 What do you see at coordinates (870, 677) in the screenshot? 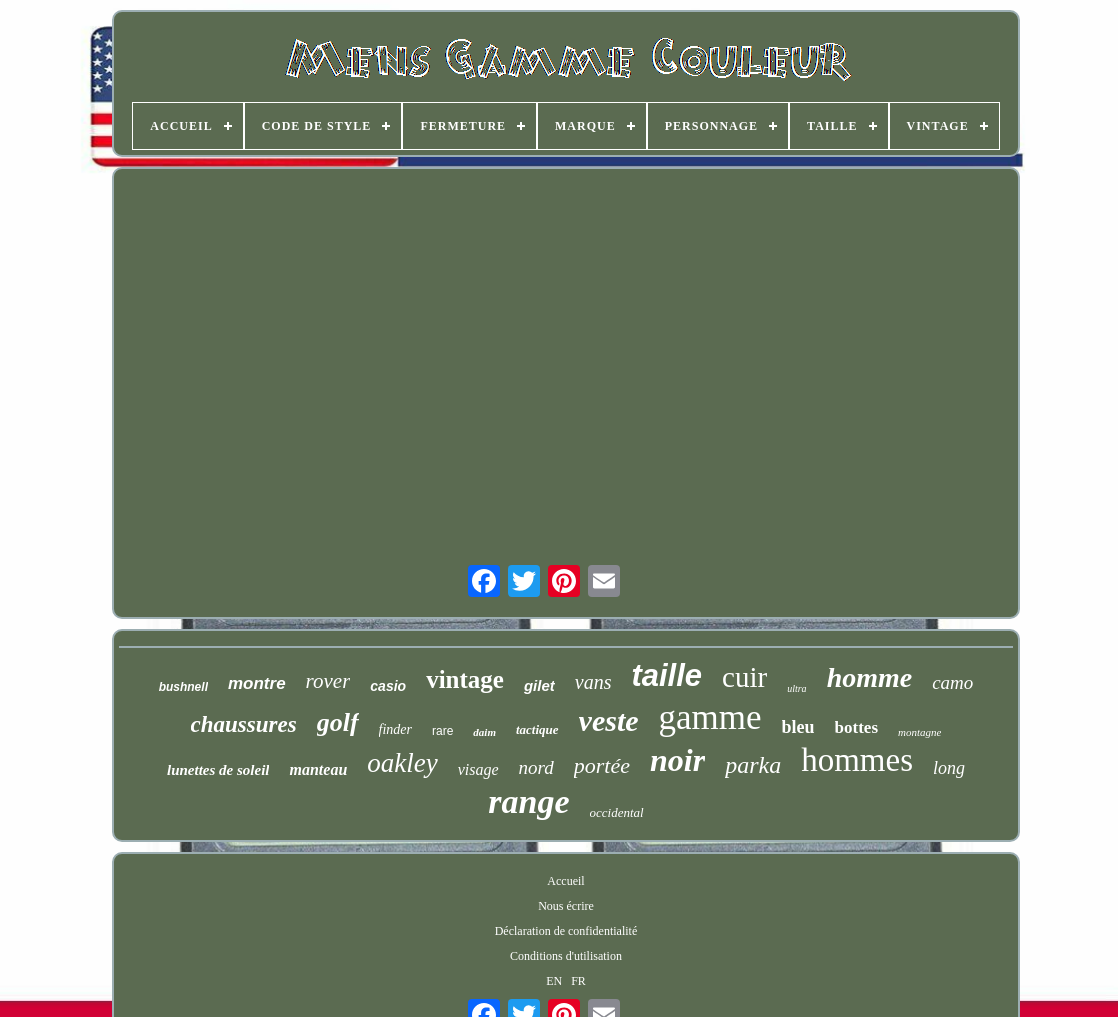
I see `homme` at bounding box center [870, 677].